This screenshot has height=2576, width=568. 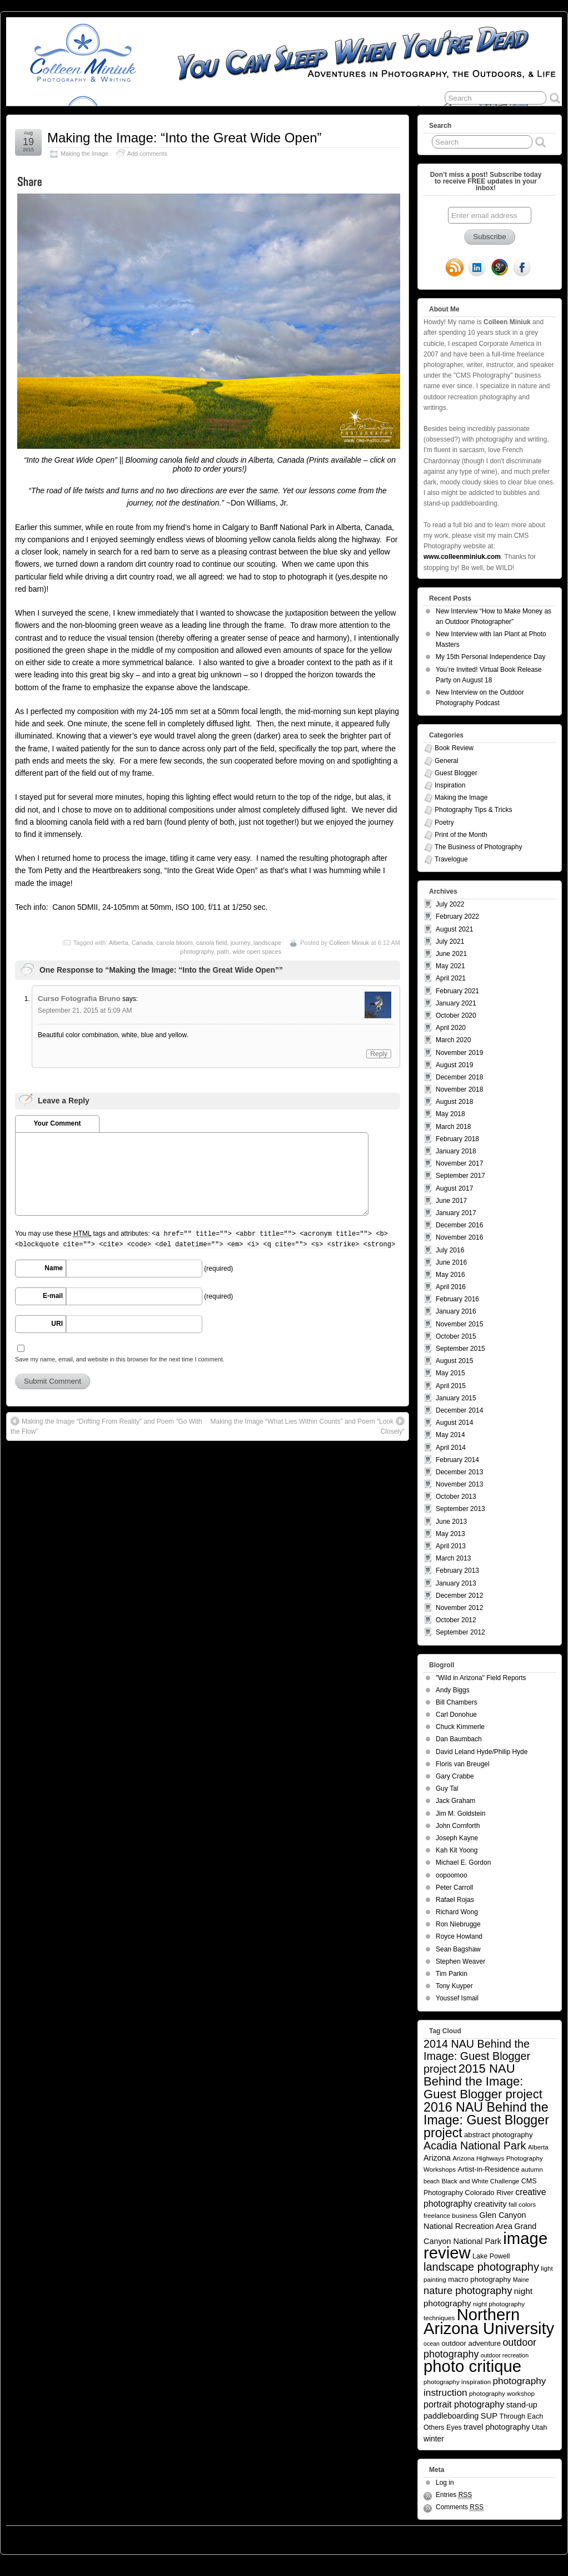 What do you see at coordinates (456, 1336) in the screenshot?
I see `October 2015` at bounding box center [456, 1336].